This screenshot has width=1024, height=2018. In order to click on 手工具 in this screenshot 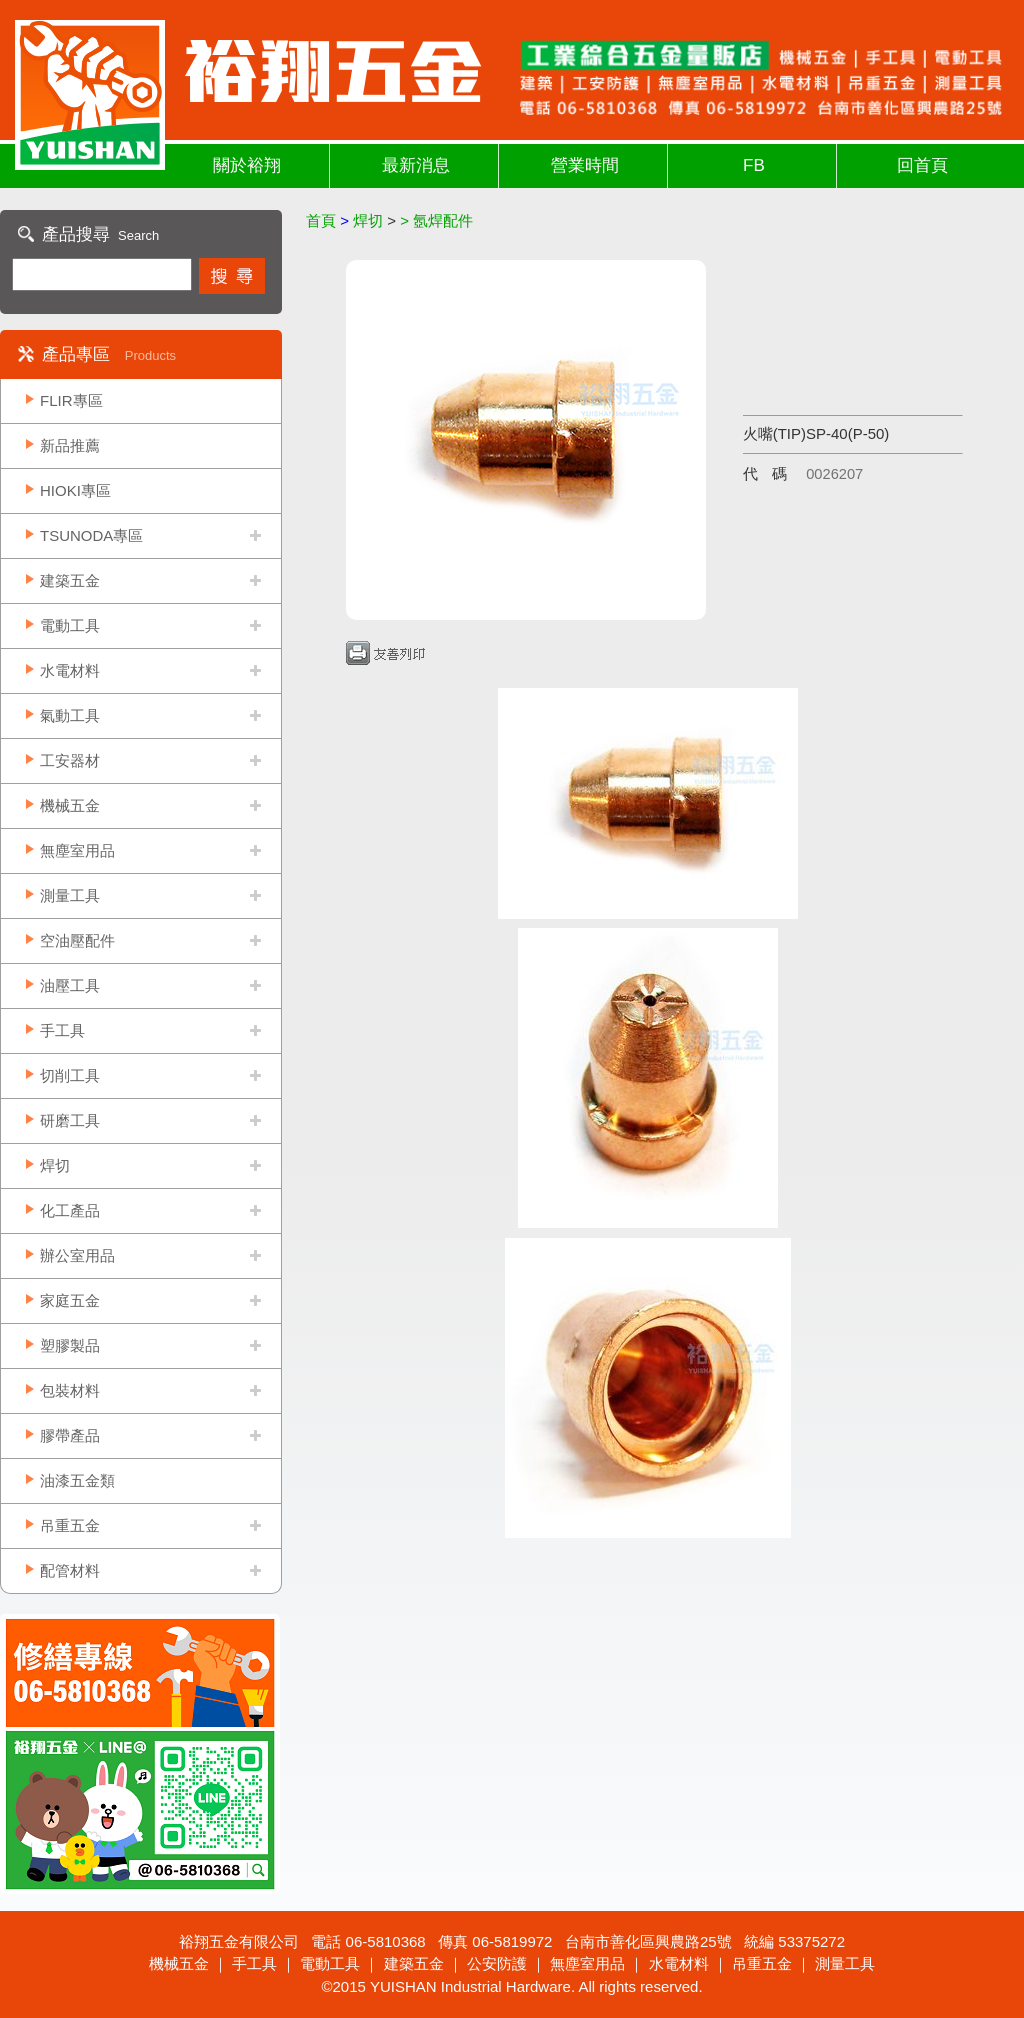, I will do `click(62, 1030)`.